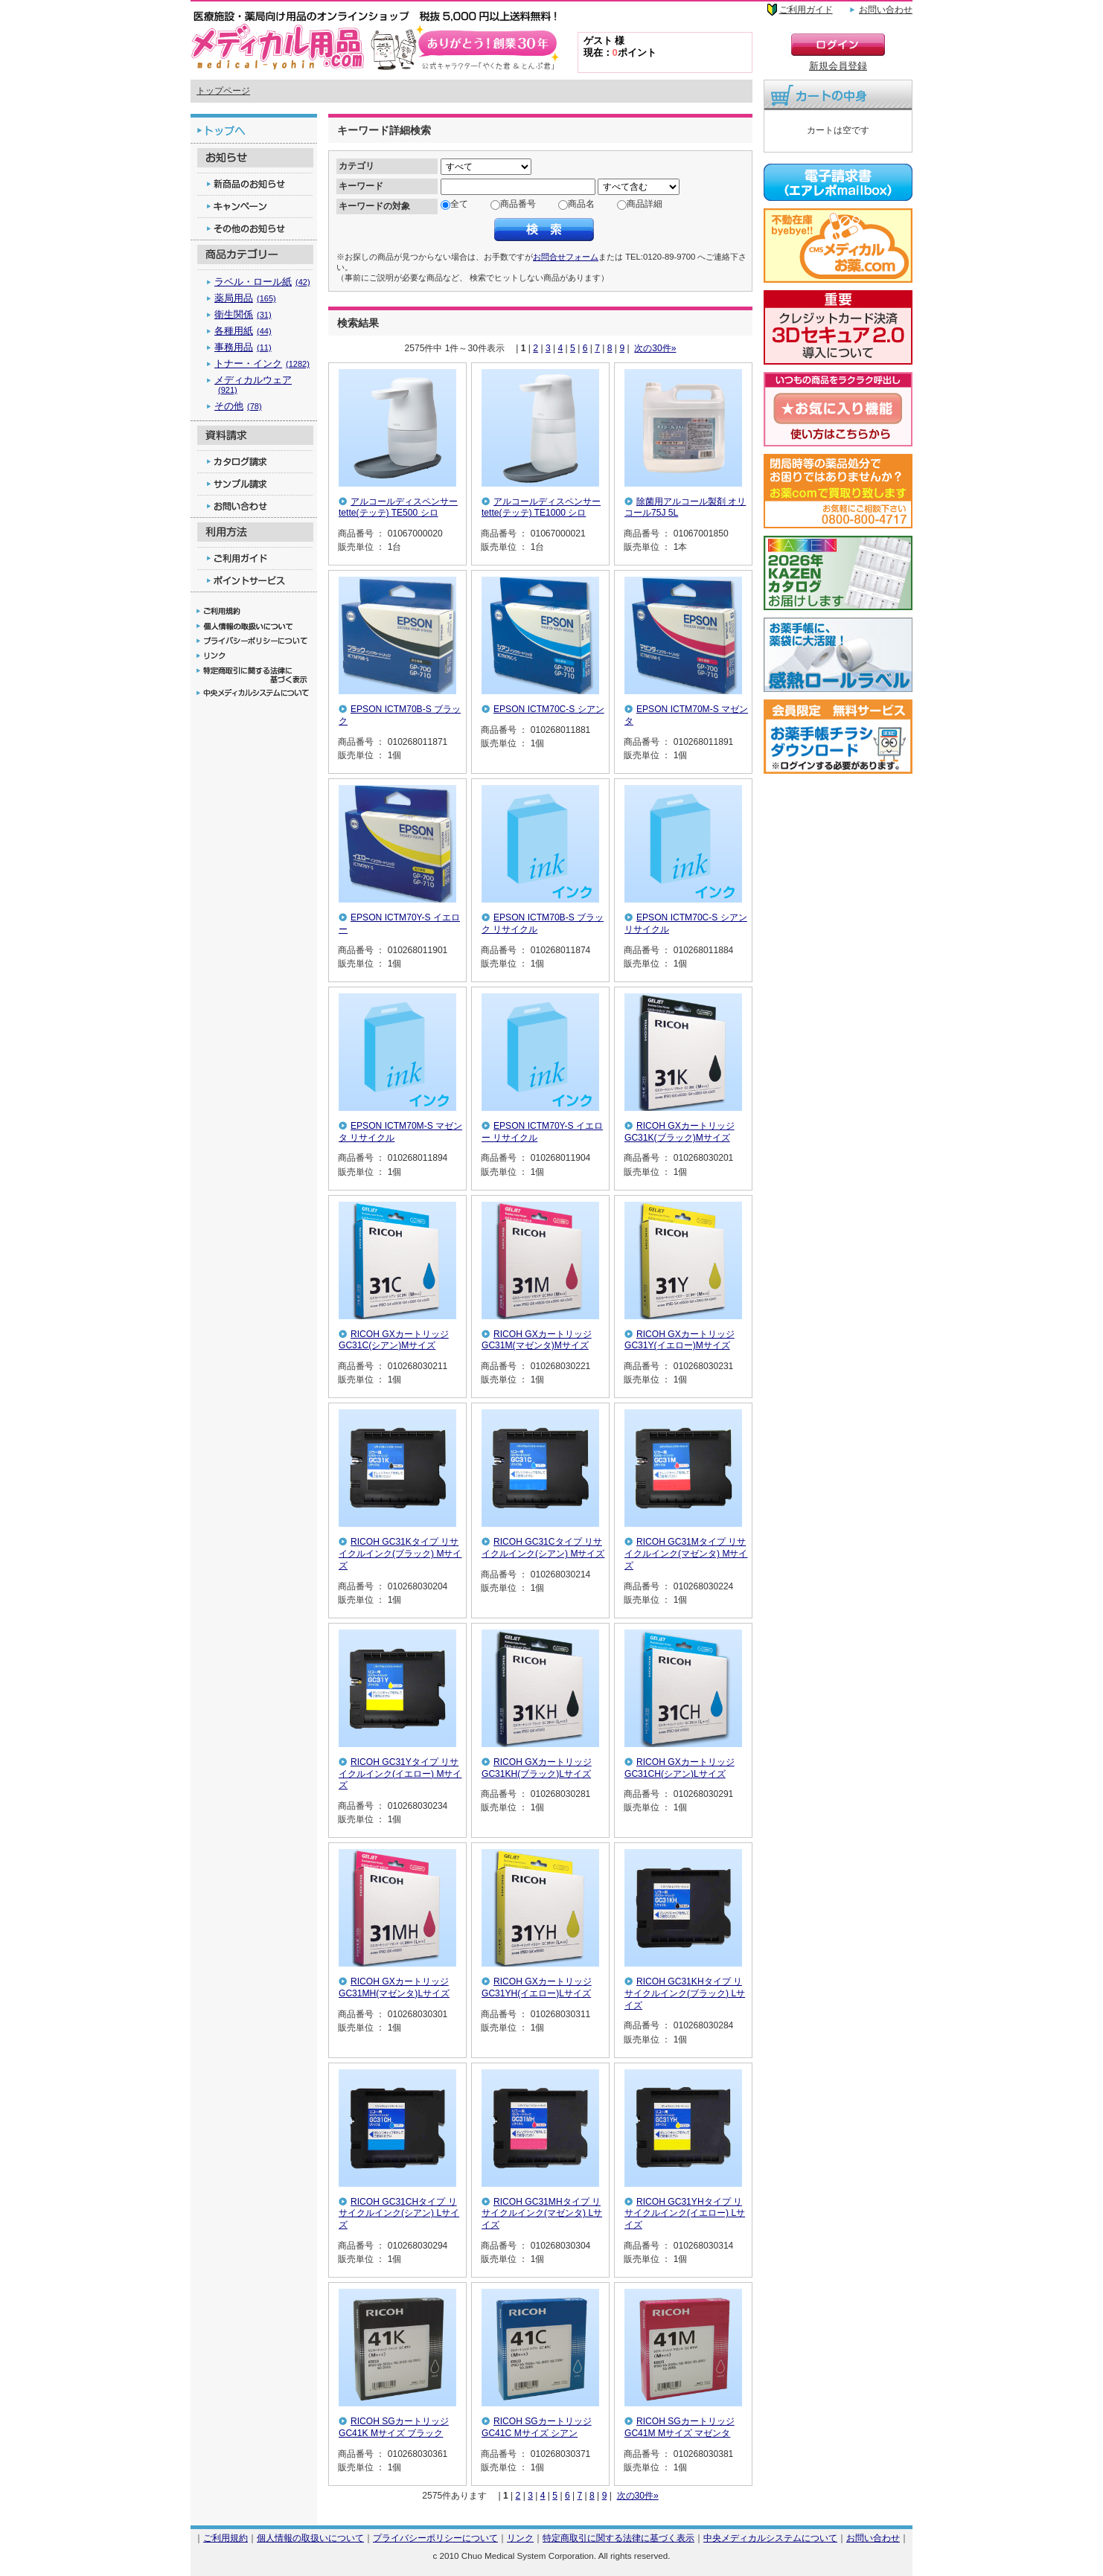 This screenshot has height=2576, width=1103. I want to click on RICOH GXカートリッジGC31Y(イエロー)Mサイズ, so click(679, 1340).